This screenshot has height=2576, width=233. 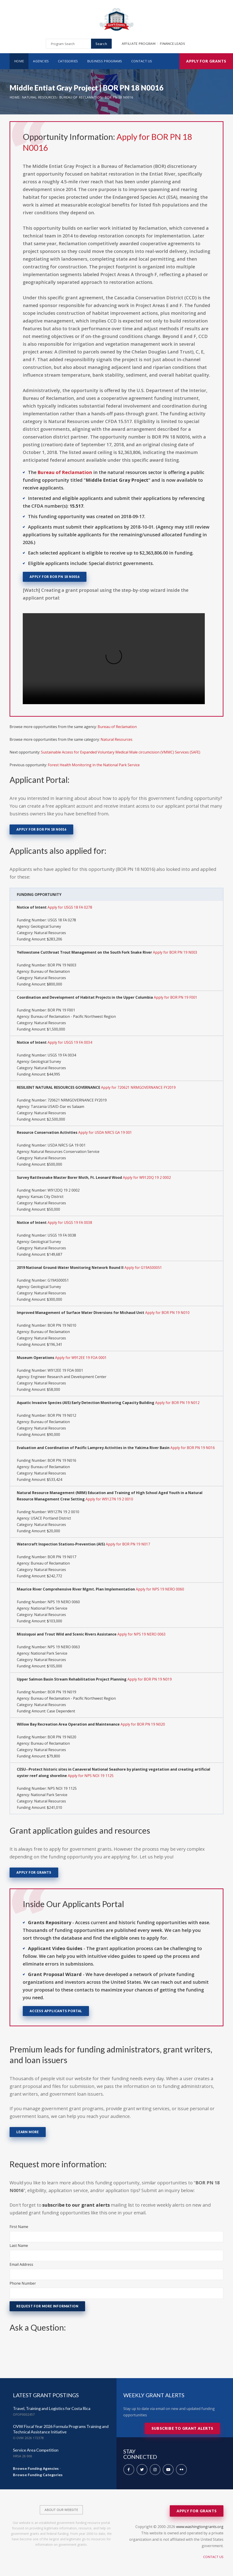 What do you see at coordinates (47, 2306) in the screenshot?
I see `Request for More Information` at bounding box center [47, 2306].